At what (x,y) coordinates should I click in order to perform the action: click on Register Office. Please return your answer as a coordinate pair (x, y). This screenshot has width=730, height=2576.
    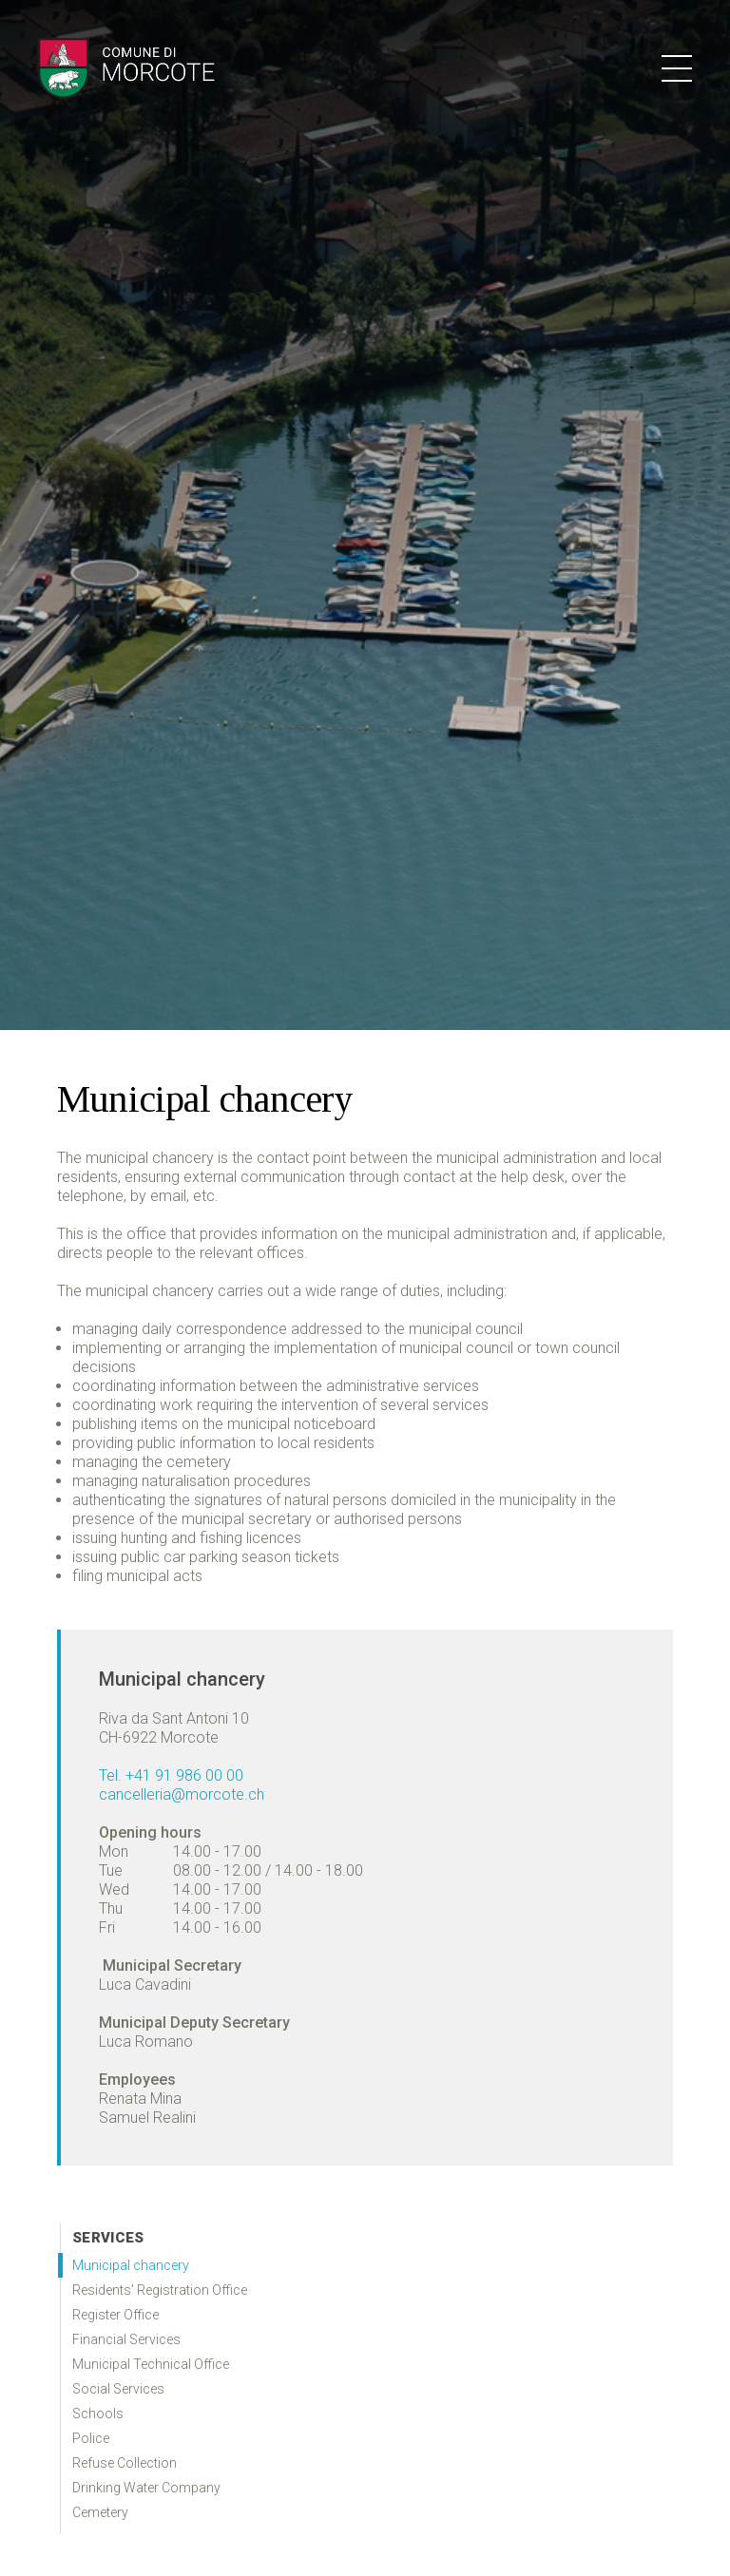
    Looking at the image, I should click on (115, 2314).